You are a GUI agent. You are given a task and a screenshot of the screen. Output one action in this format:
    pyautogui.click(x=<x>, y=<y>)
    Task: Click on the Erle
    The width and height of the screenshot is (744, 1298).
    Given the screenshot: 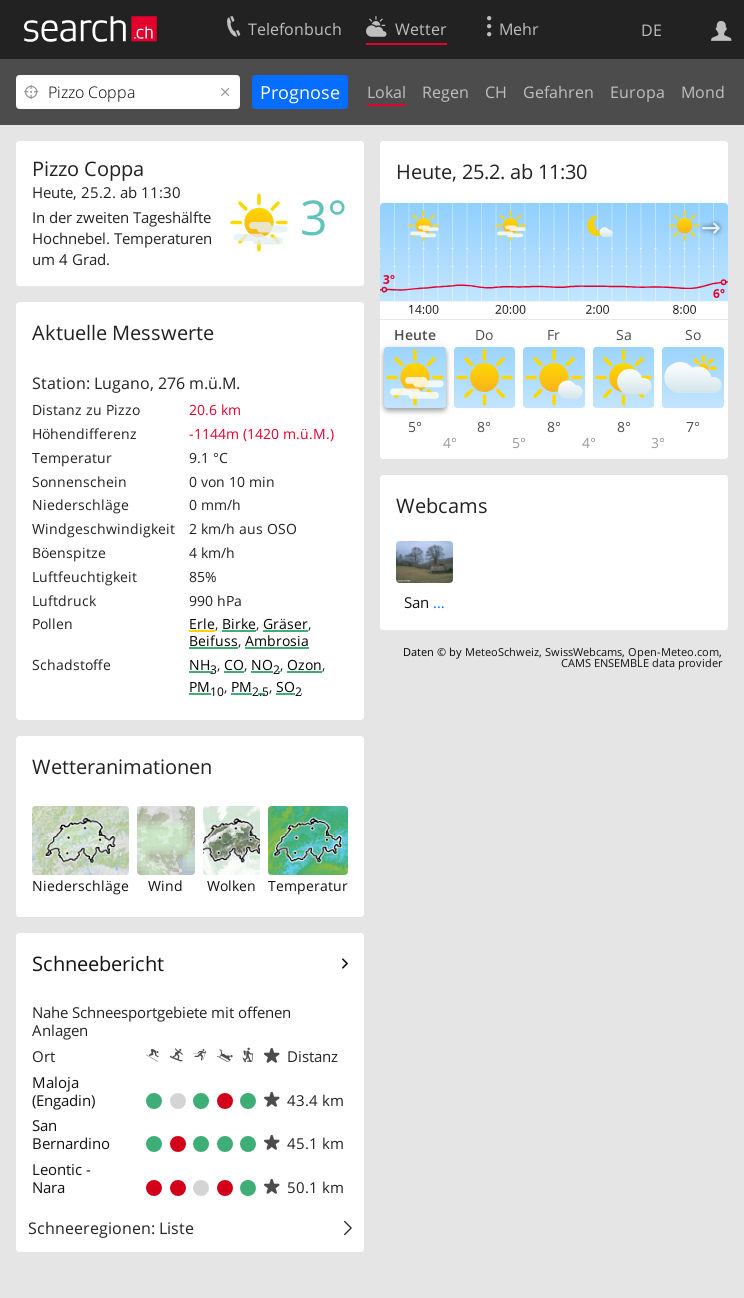 What is the action you would take?
    pyautogui.click(x=202, y=623)
    